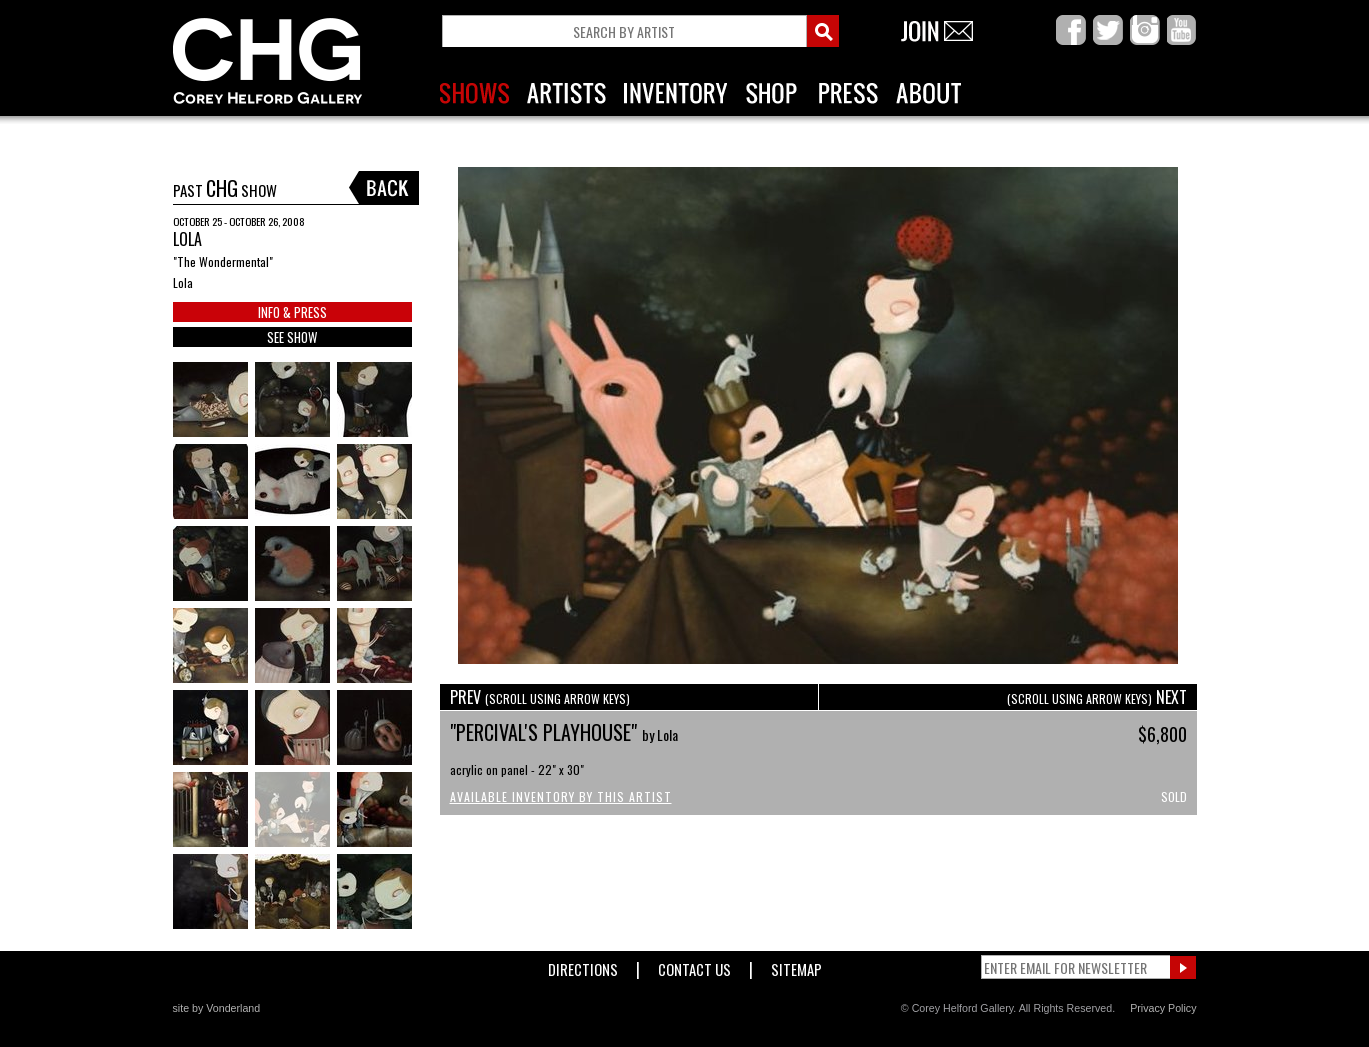 The image size is (1369, 1047). What do you see at coordinates (292, 312) in the screenshot?
I see `INFO & PRESS` at bounding box center [292, 312].